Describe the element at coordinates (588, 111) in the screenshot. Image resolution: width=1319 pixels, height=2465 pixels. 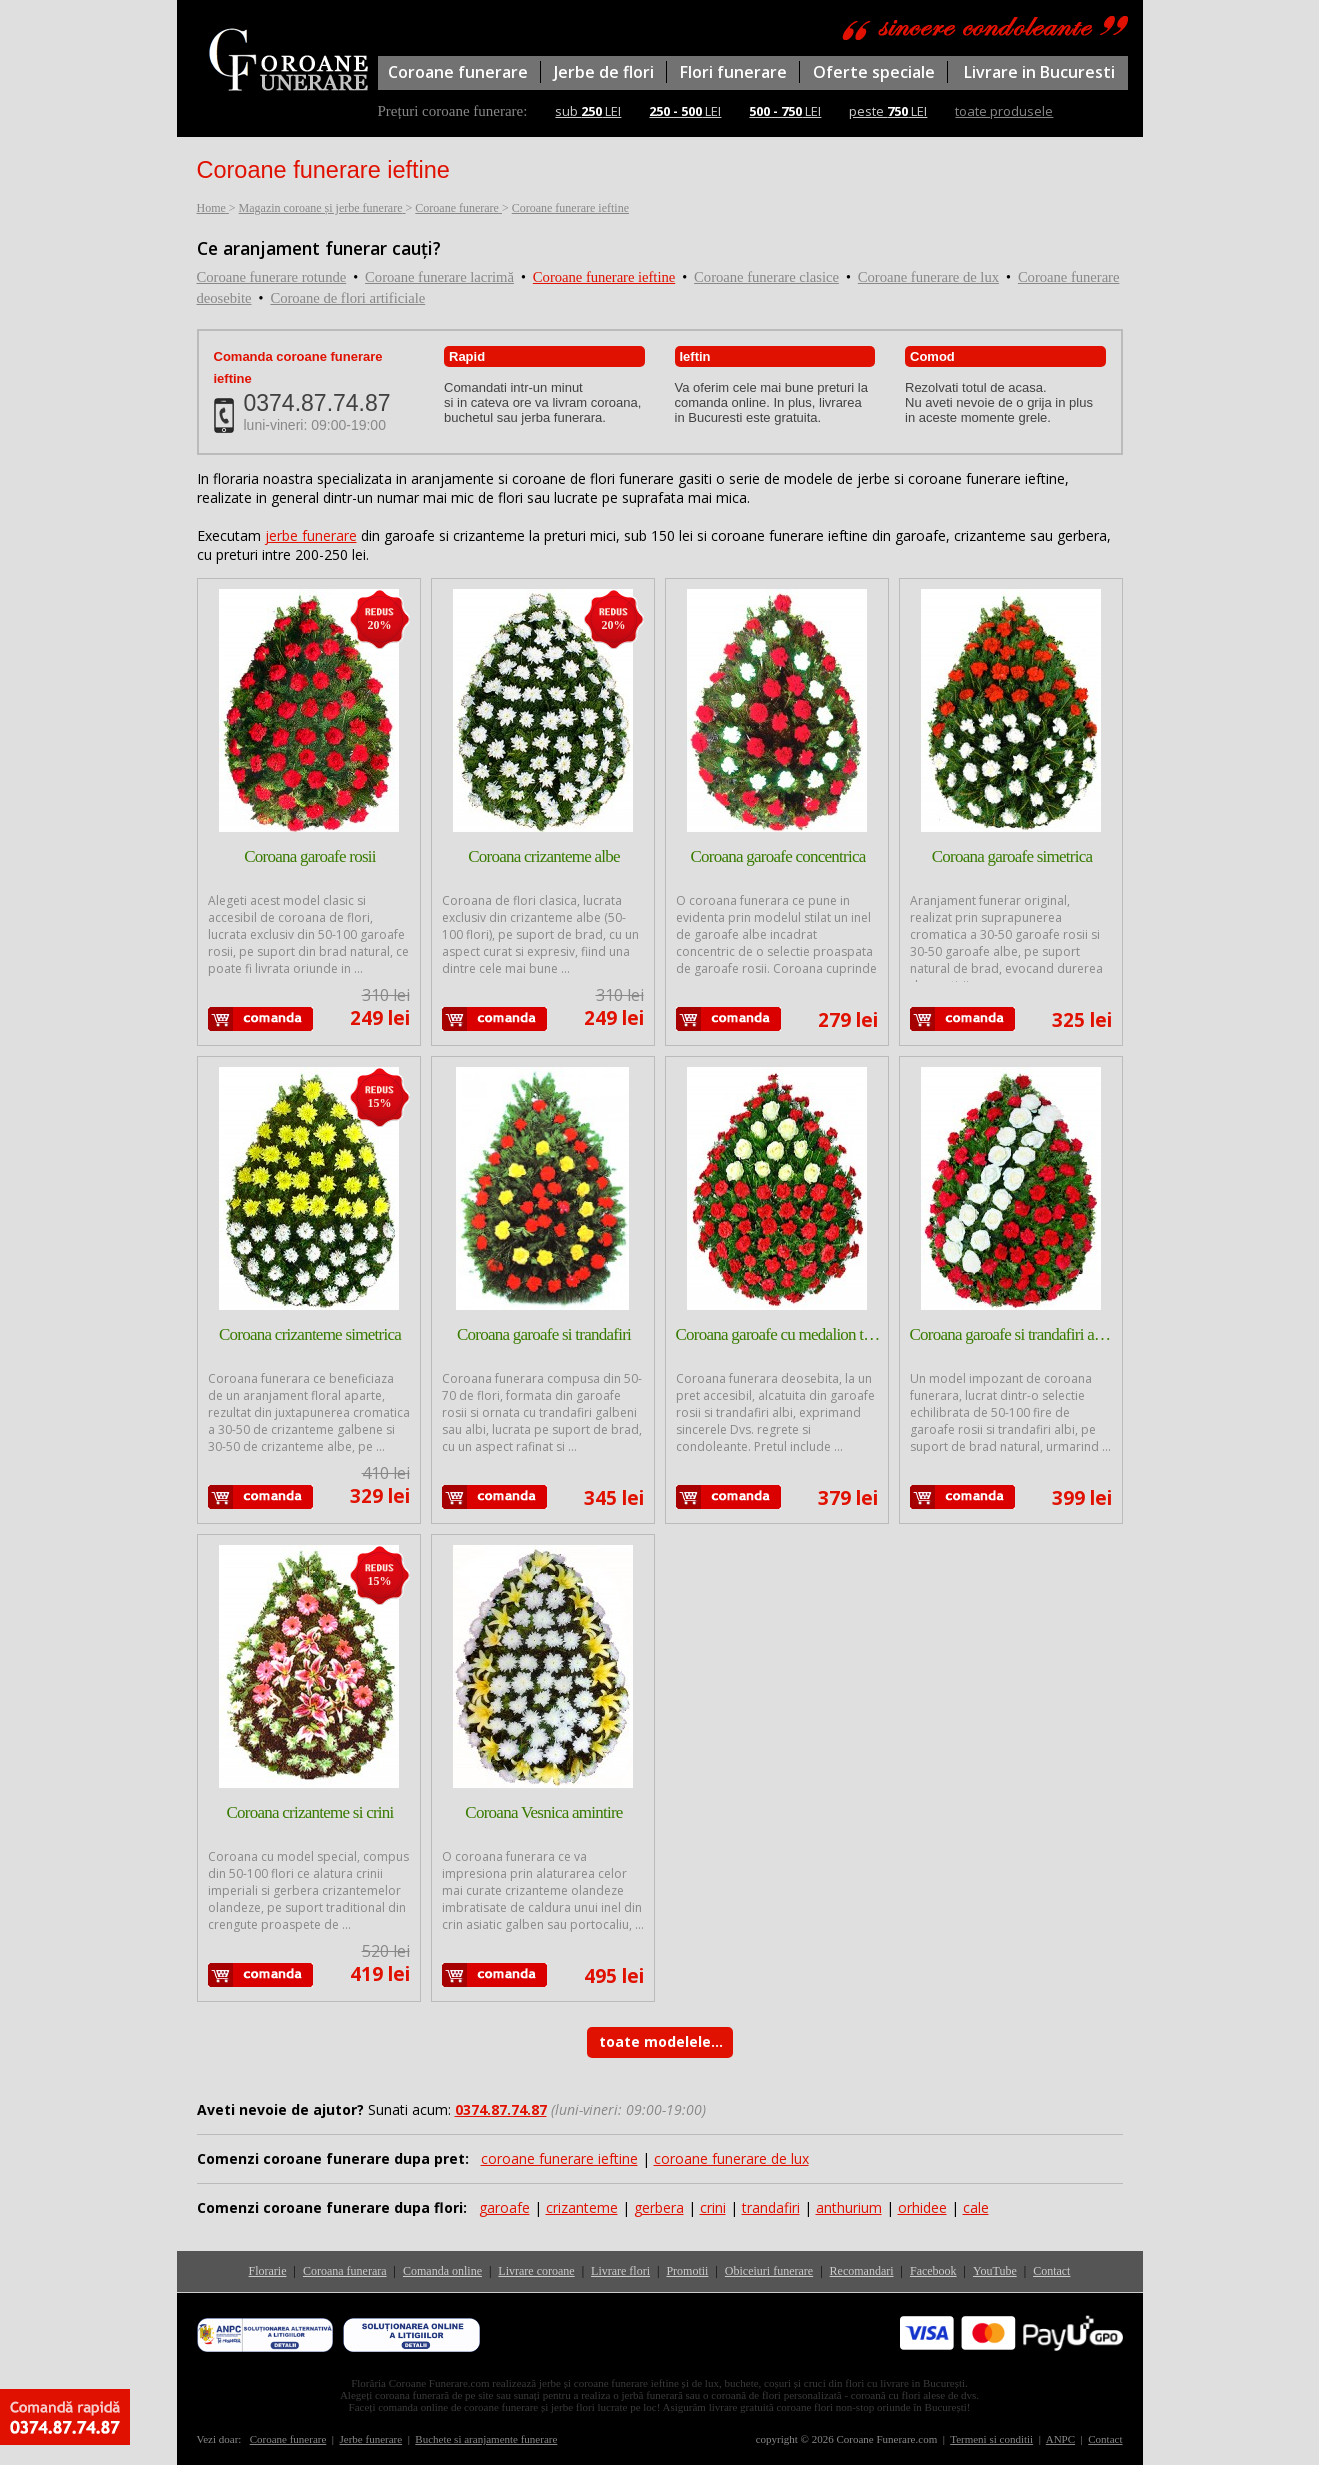
I see `sub LEI` at that location.